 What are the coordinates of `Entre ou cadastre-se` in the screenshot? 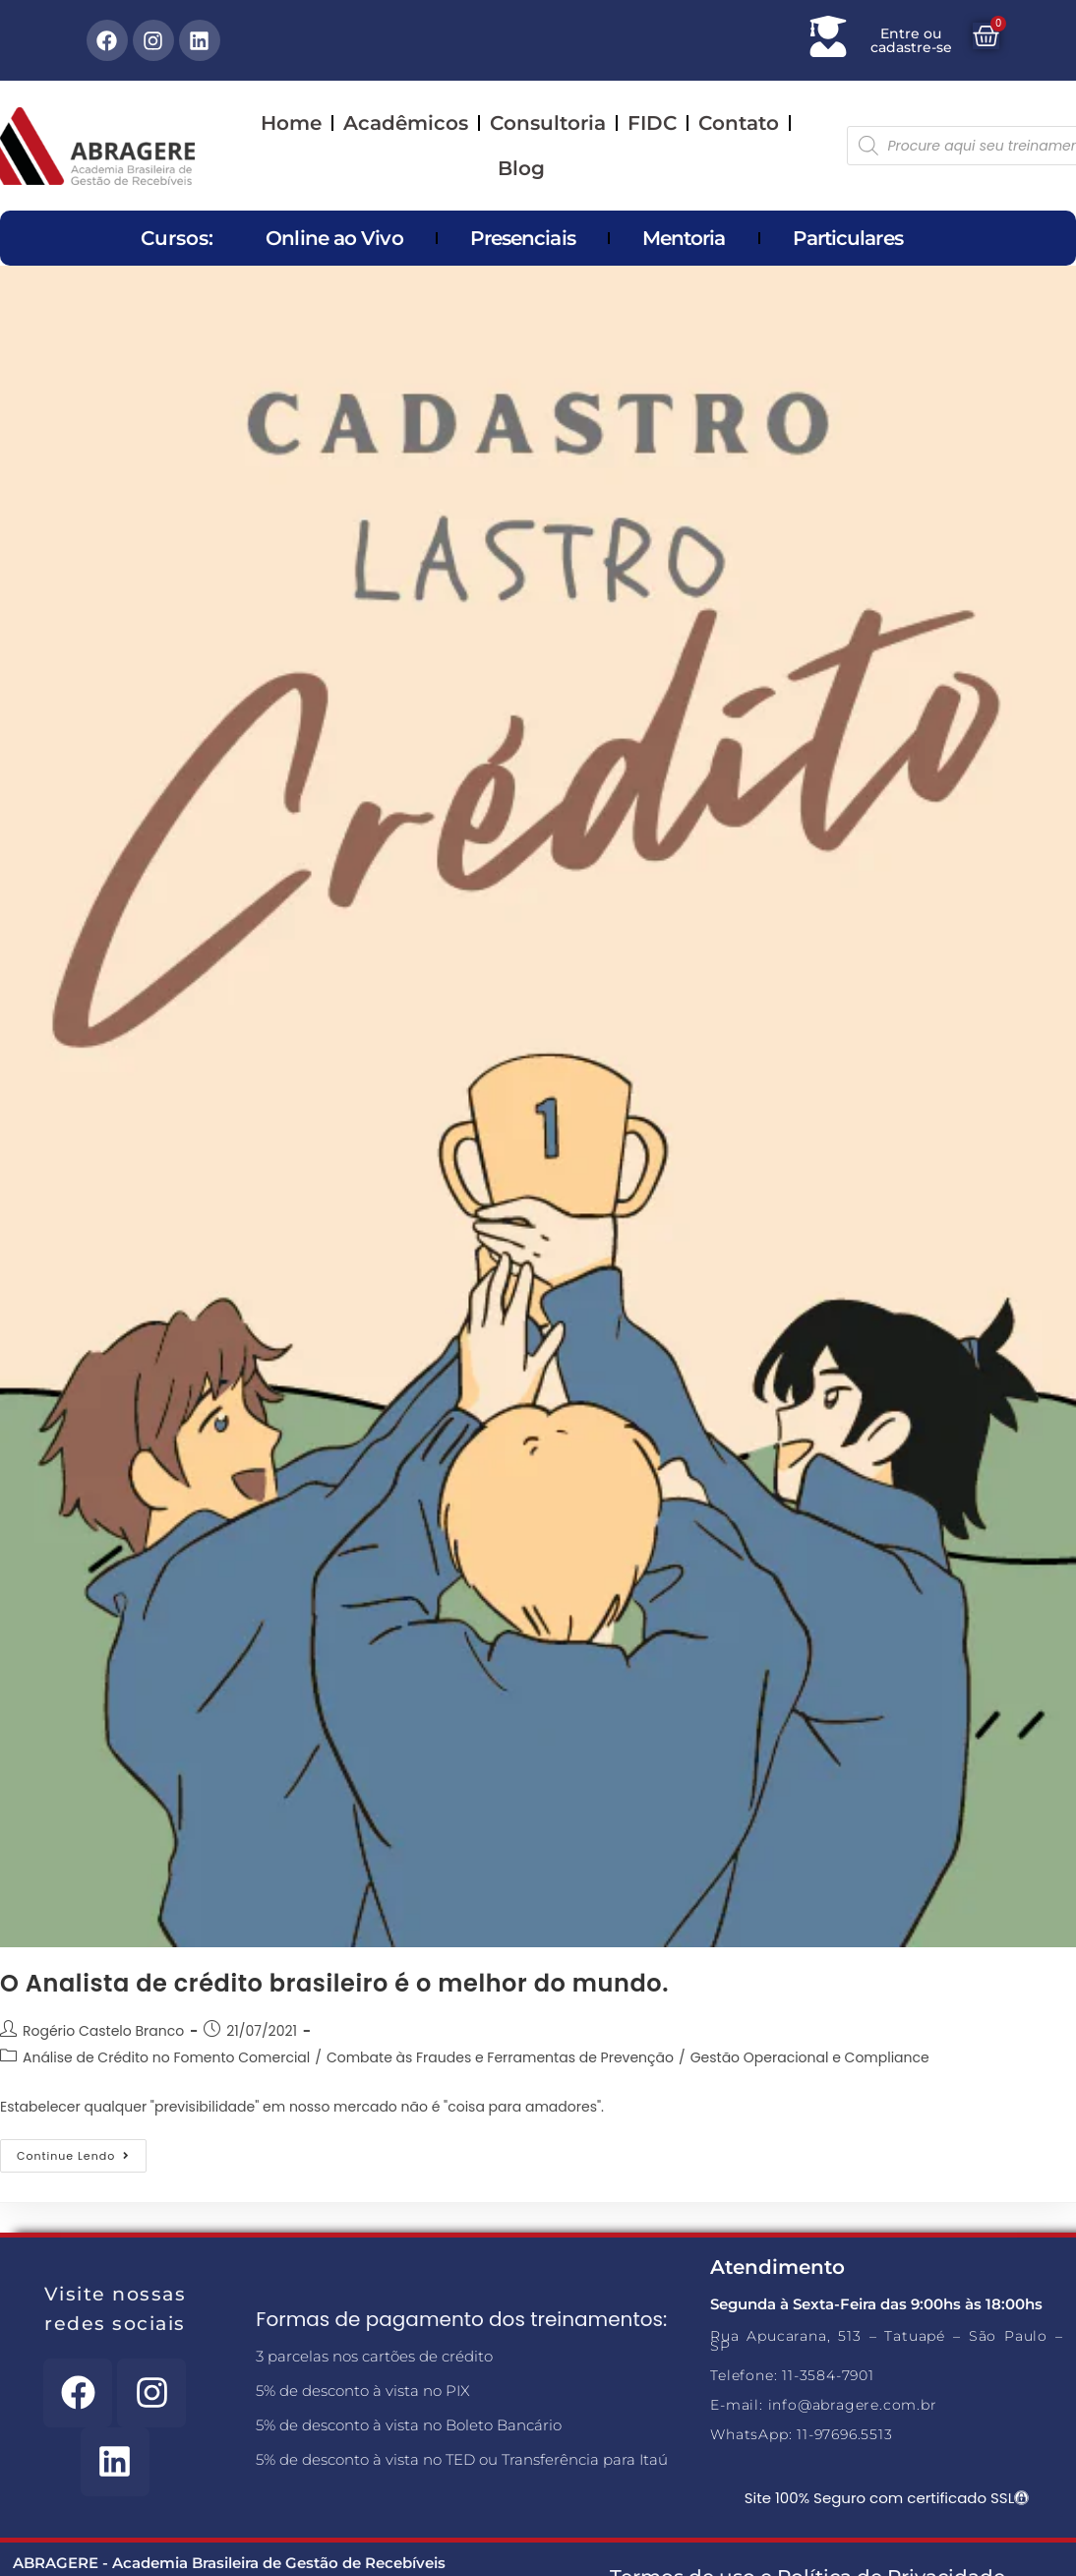 It's located at (911, 40).